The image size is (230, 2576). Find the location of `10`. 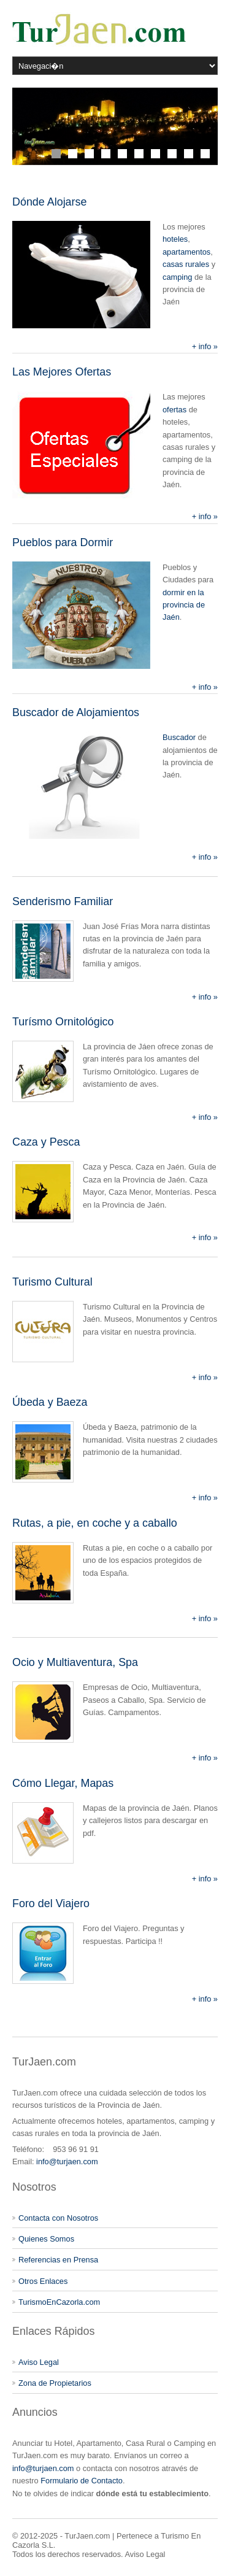

10 is located at coordinates (205, 153).